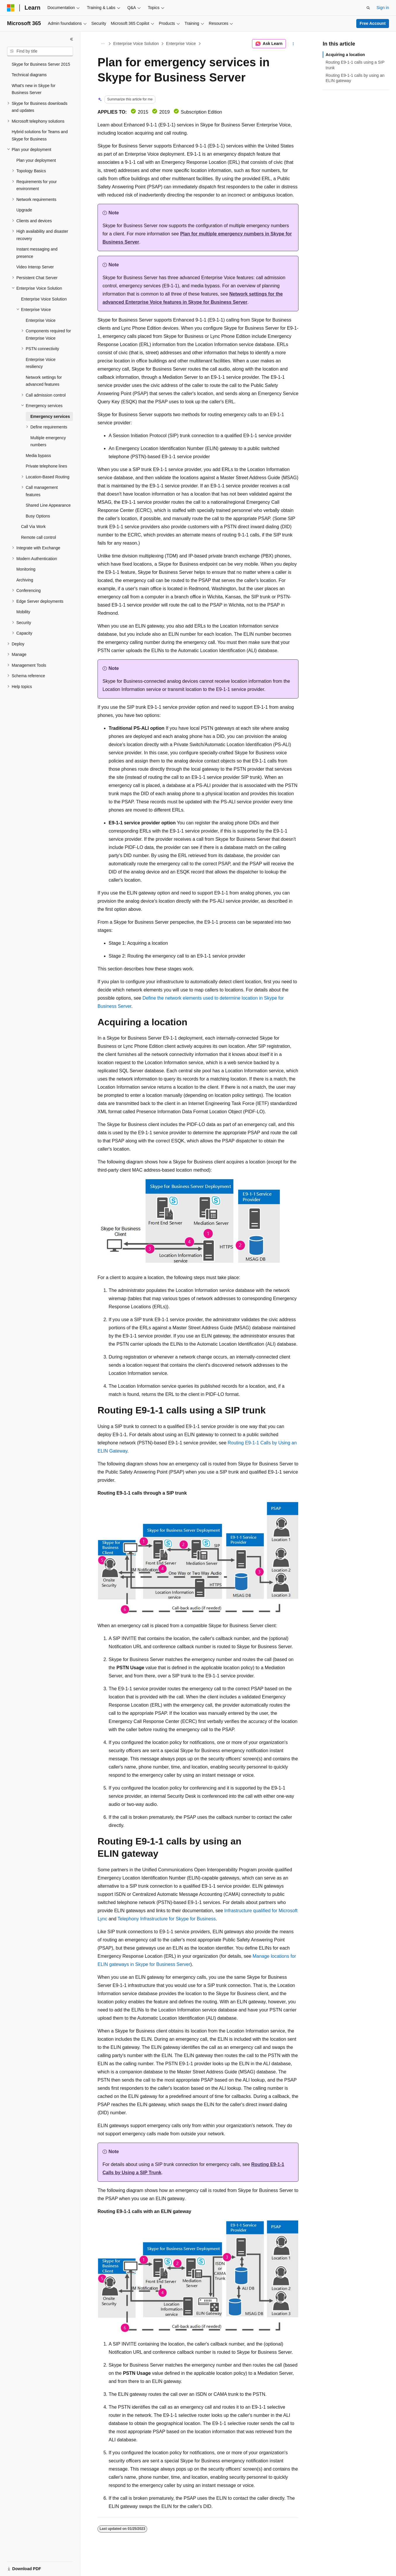  What do you see at coordinates (38, 537) in the screenshot?
I see `Remote call control [treeitem]` at bounding box center [38, 537].